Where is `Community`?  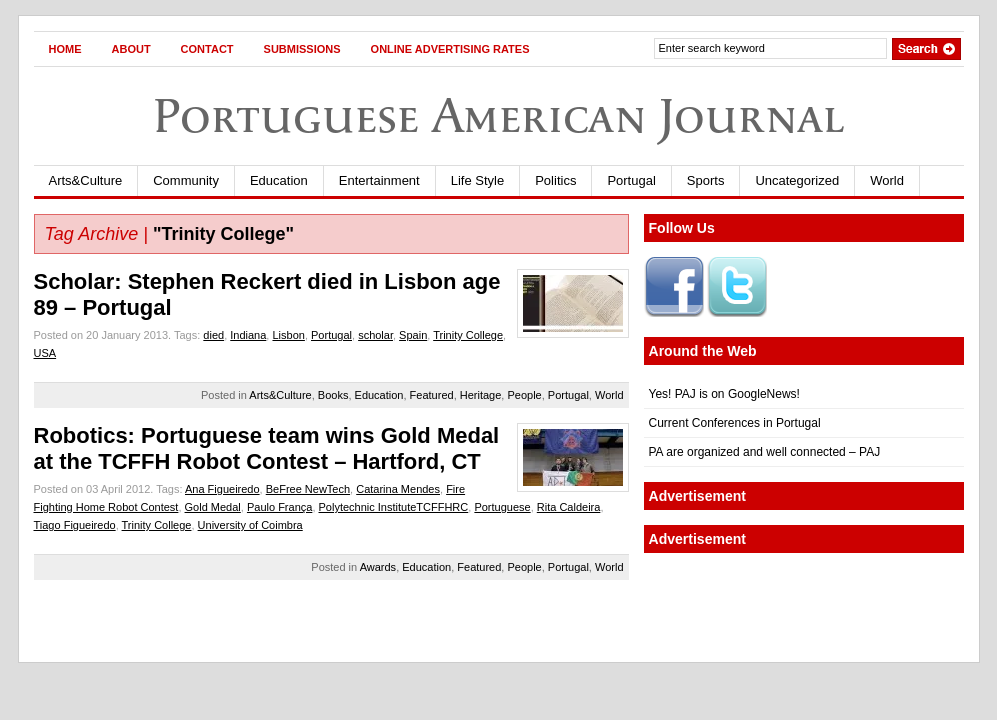 Community is located at coordinates (186, 180).